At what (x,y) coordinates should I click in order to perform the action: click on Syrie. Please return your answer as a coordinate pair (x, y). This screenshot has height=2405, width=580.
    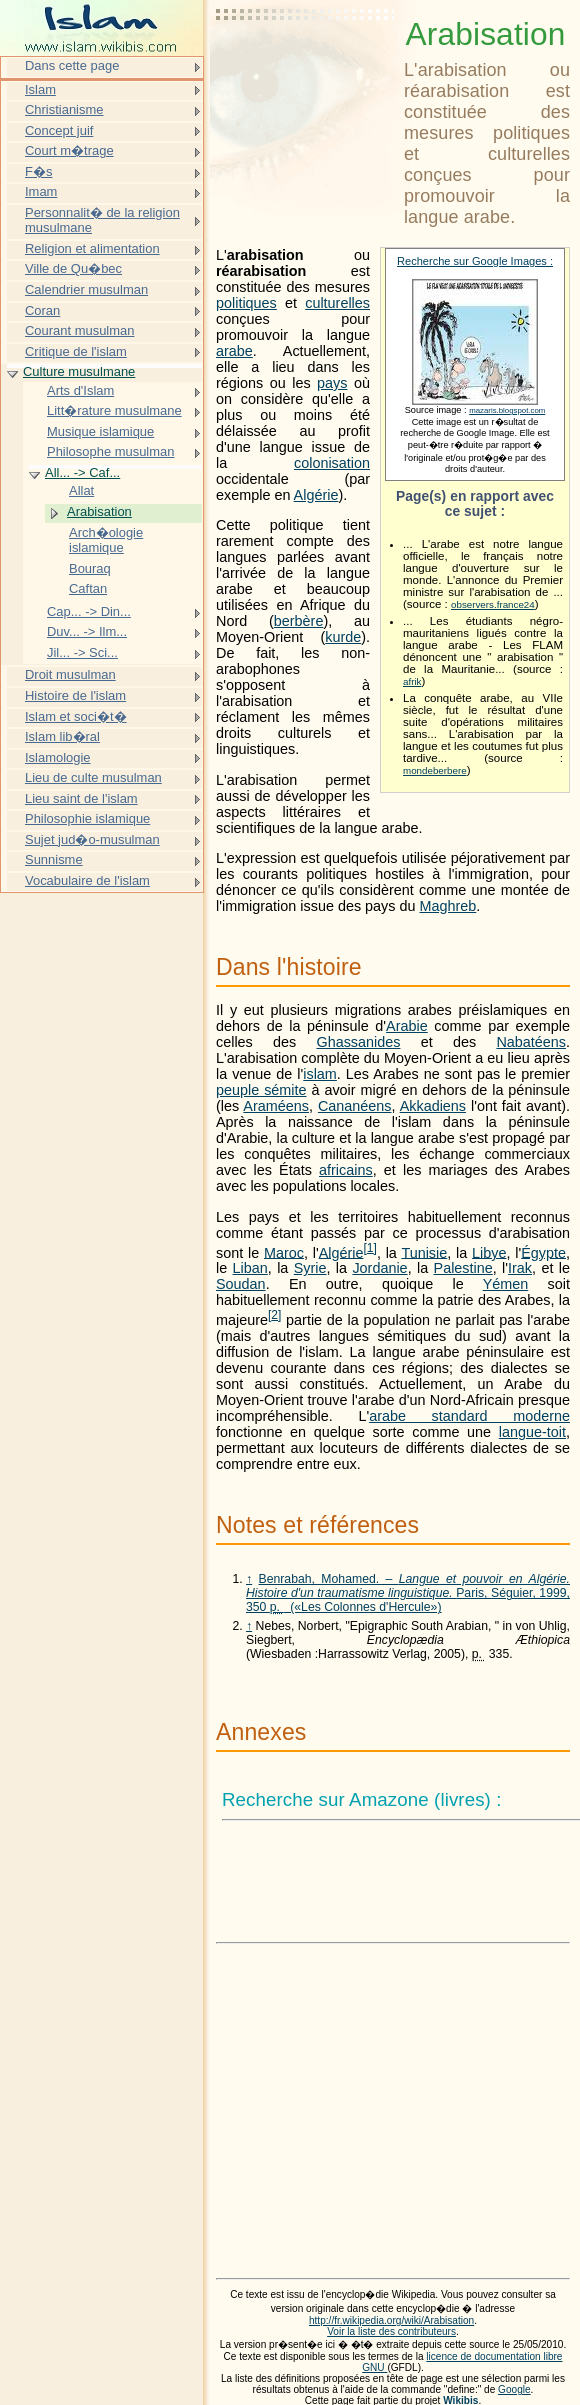
    Looking at the image, I should click on (310, 1268).